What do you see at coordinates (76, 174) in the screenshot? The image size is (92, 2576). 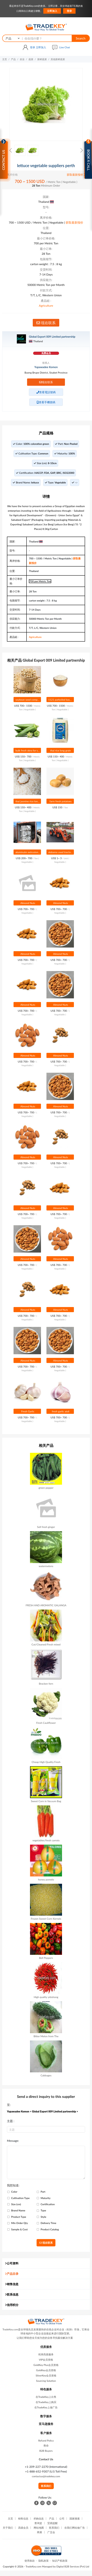 I see `获取最新报价` at bounding box center [76, 174].